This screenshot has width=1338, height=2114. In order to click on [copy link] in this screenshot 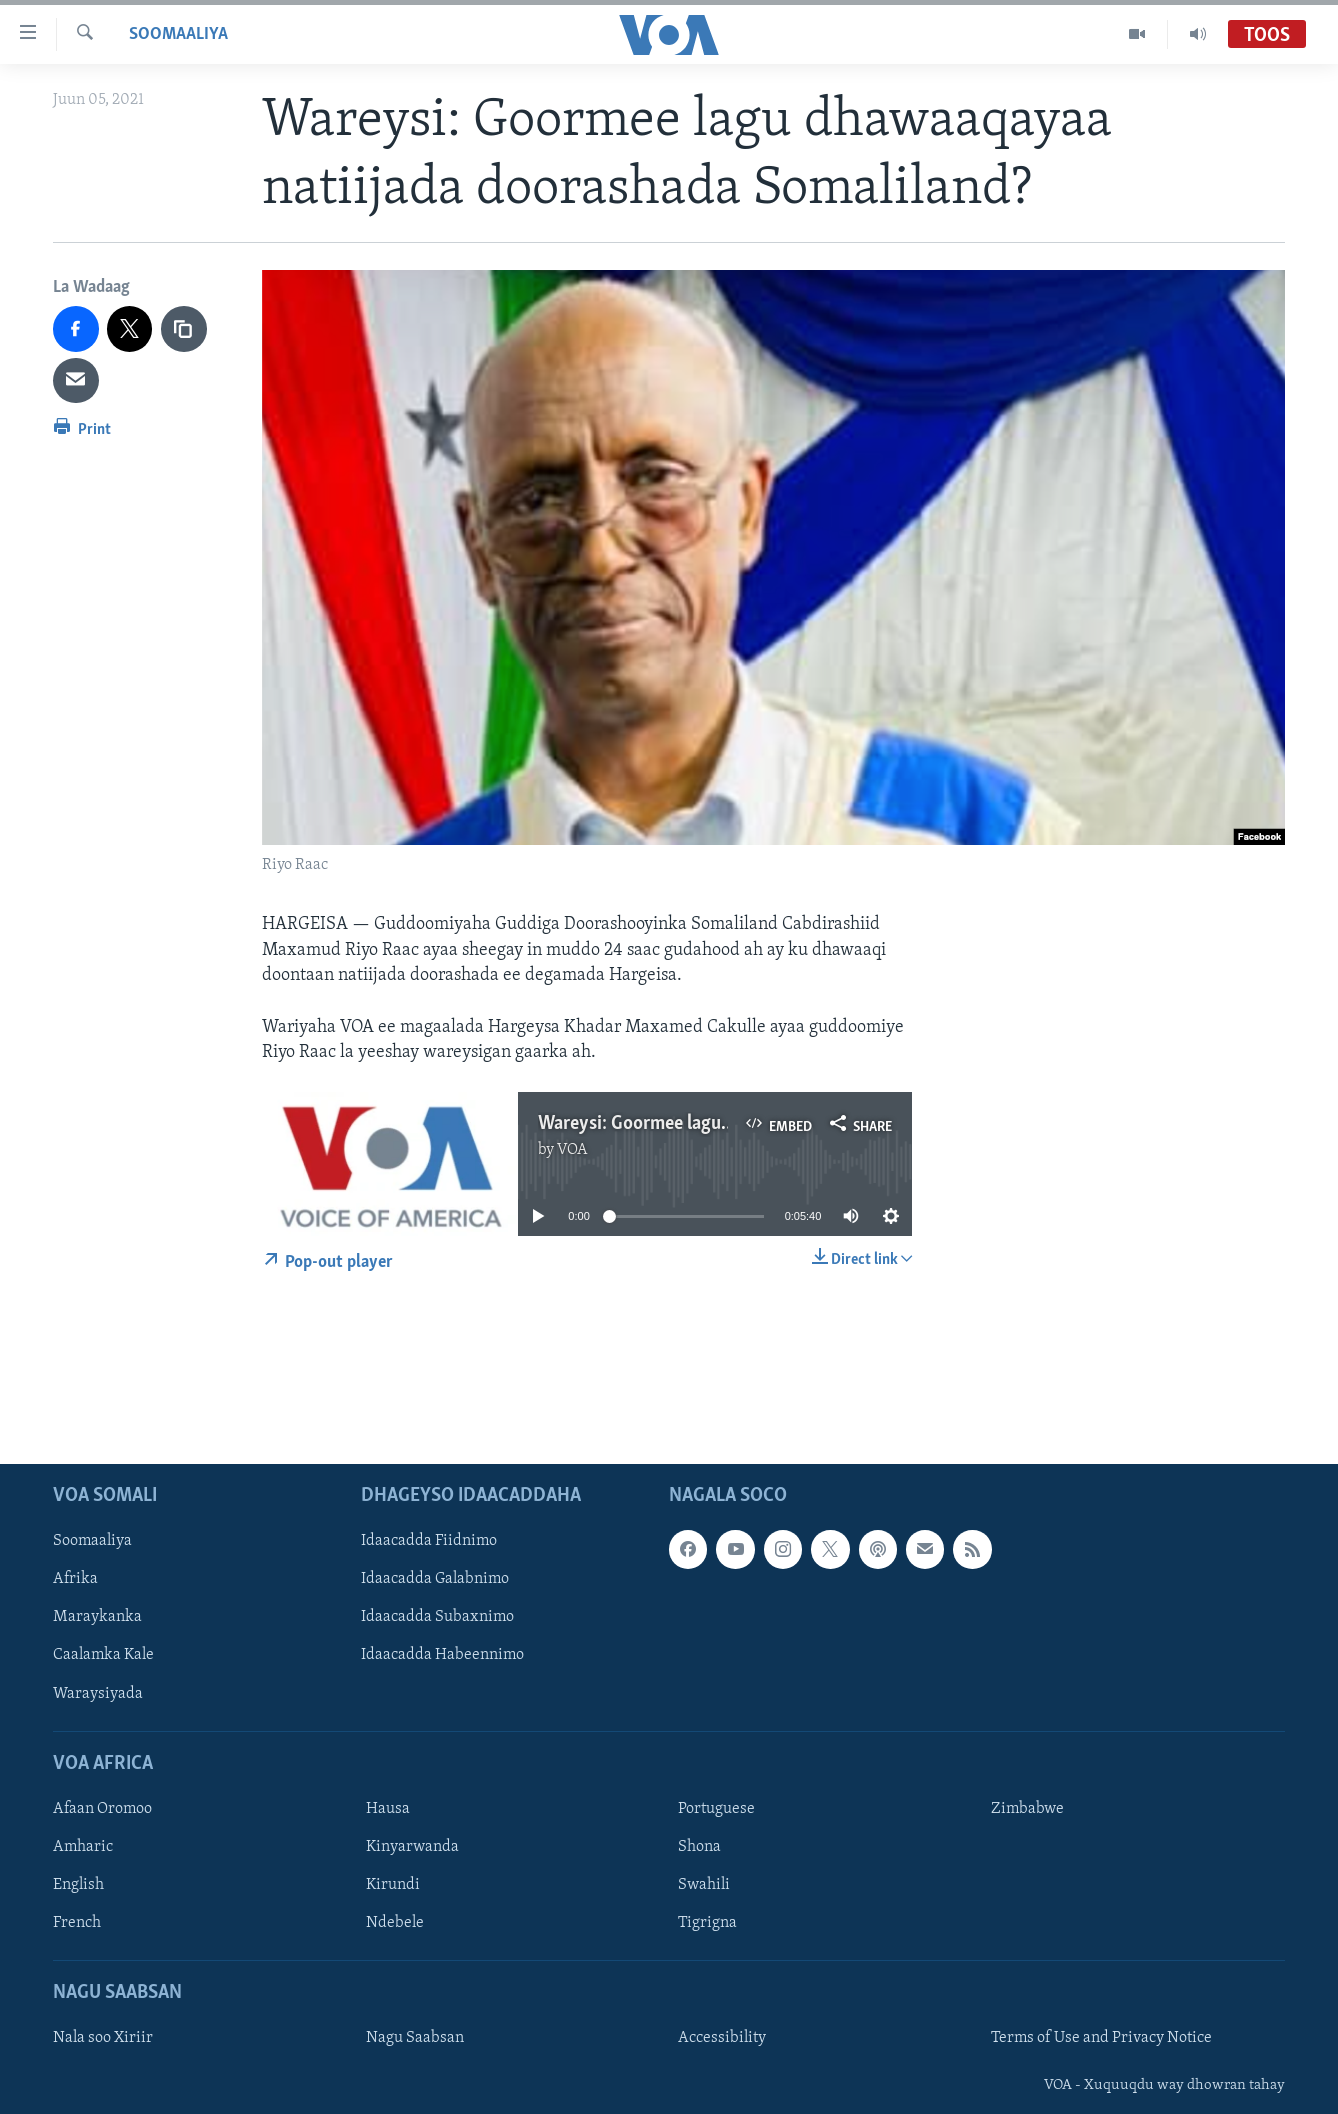, I will do `click(184, 329)`.